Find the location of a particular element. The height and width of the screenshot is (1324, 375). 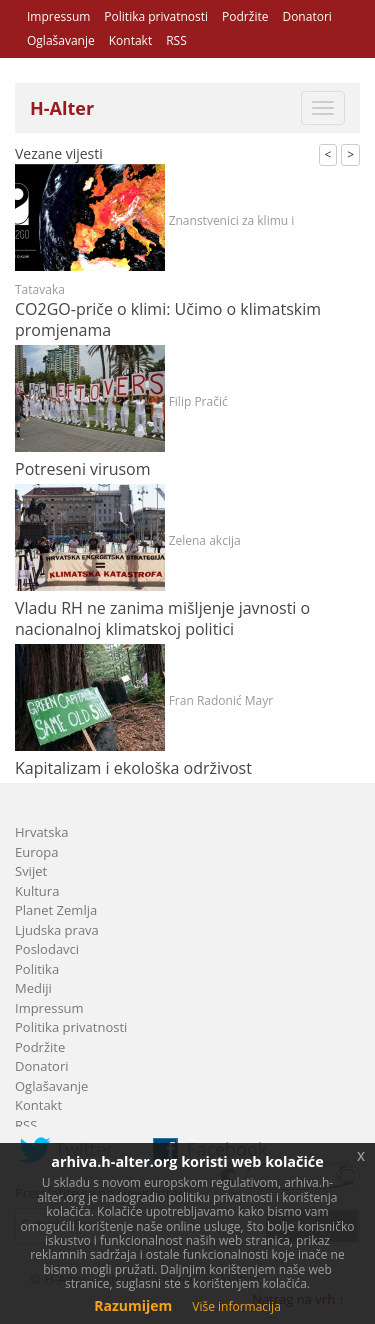

Hrvatska is located at coordinates (42, 832).